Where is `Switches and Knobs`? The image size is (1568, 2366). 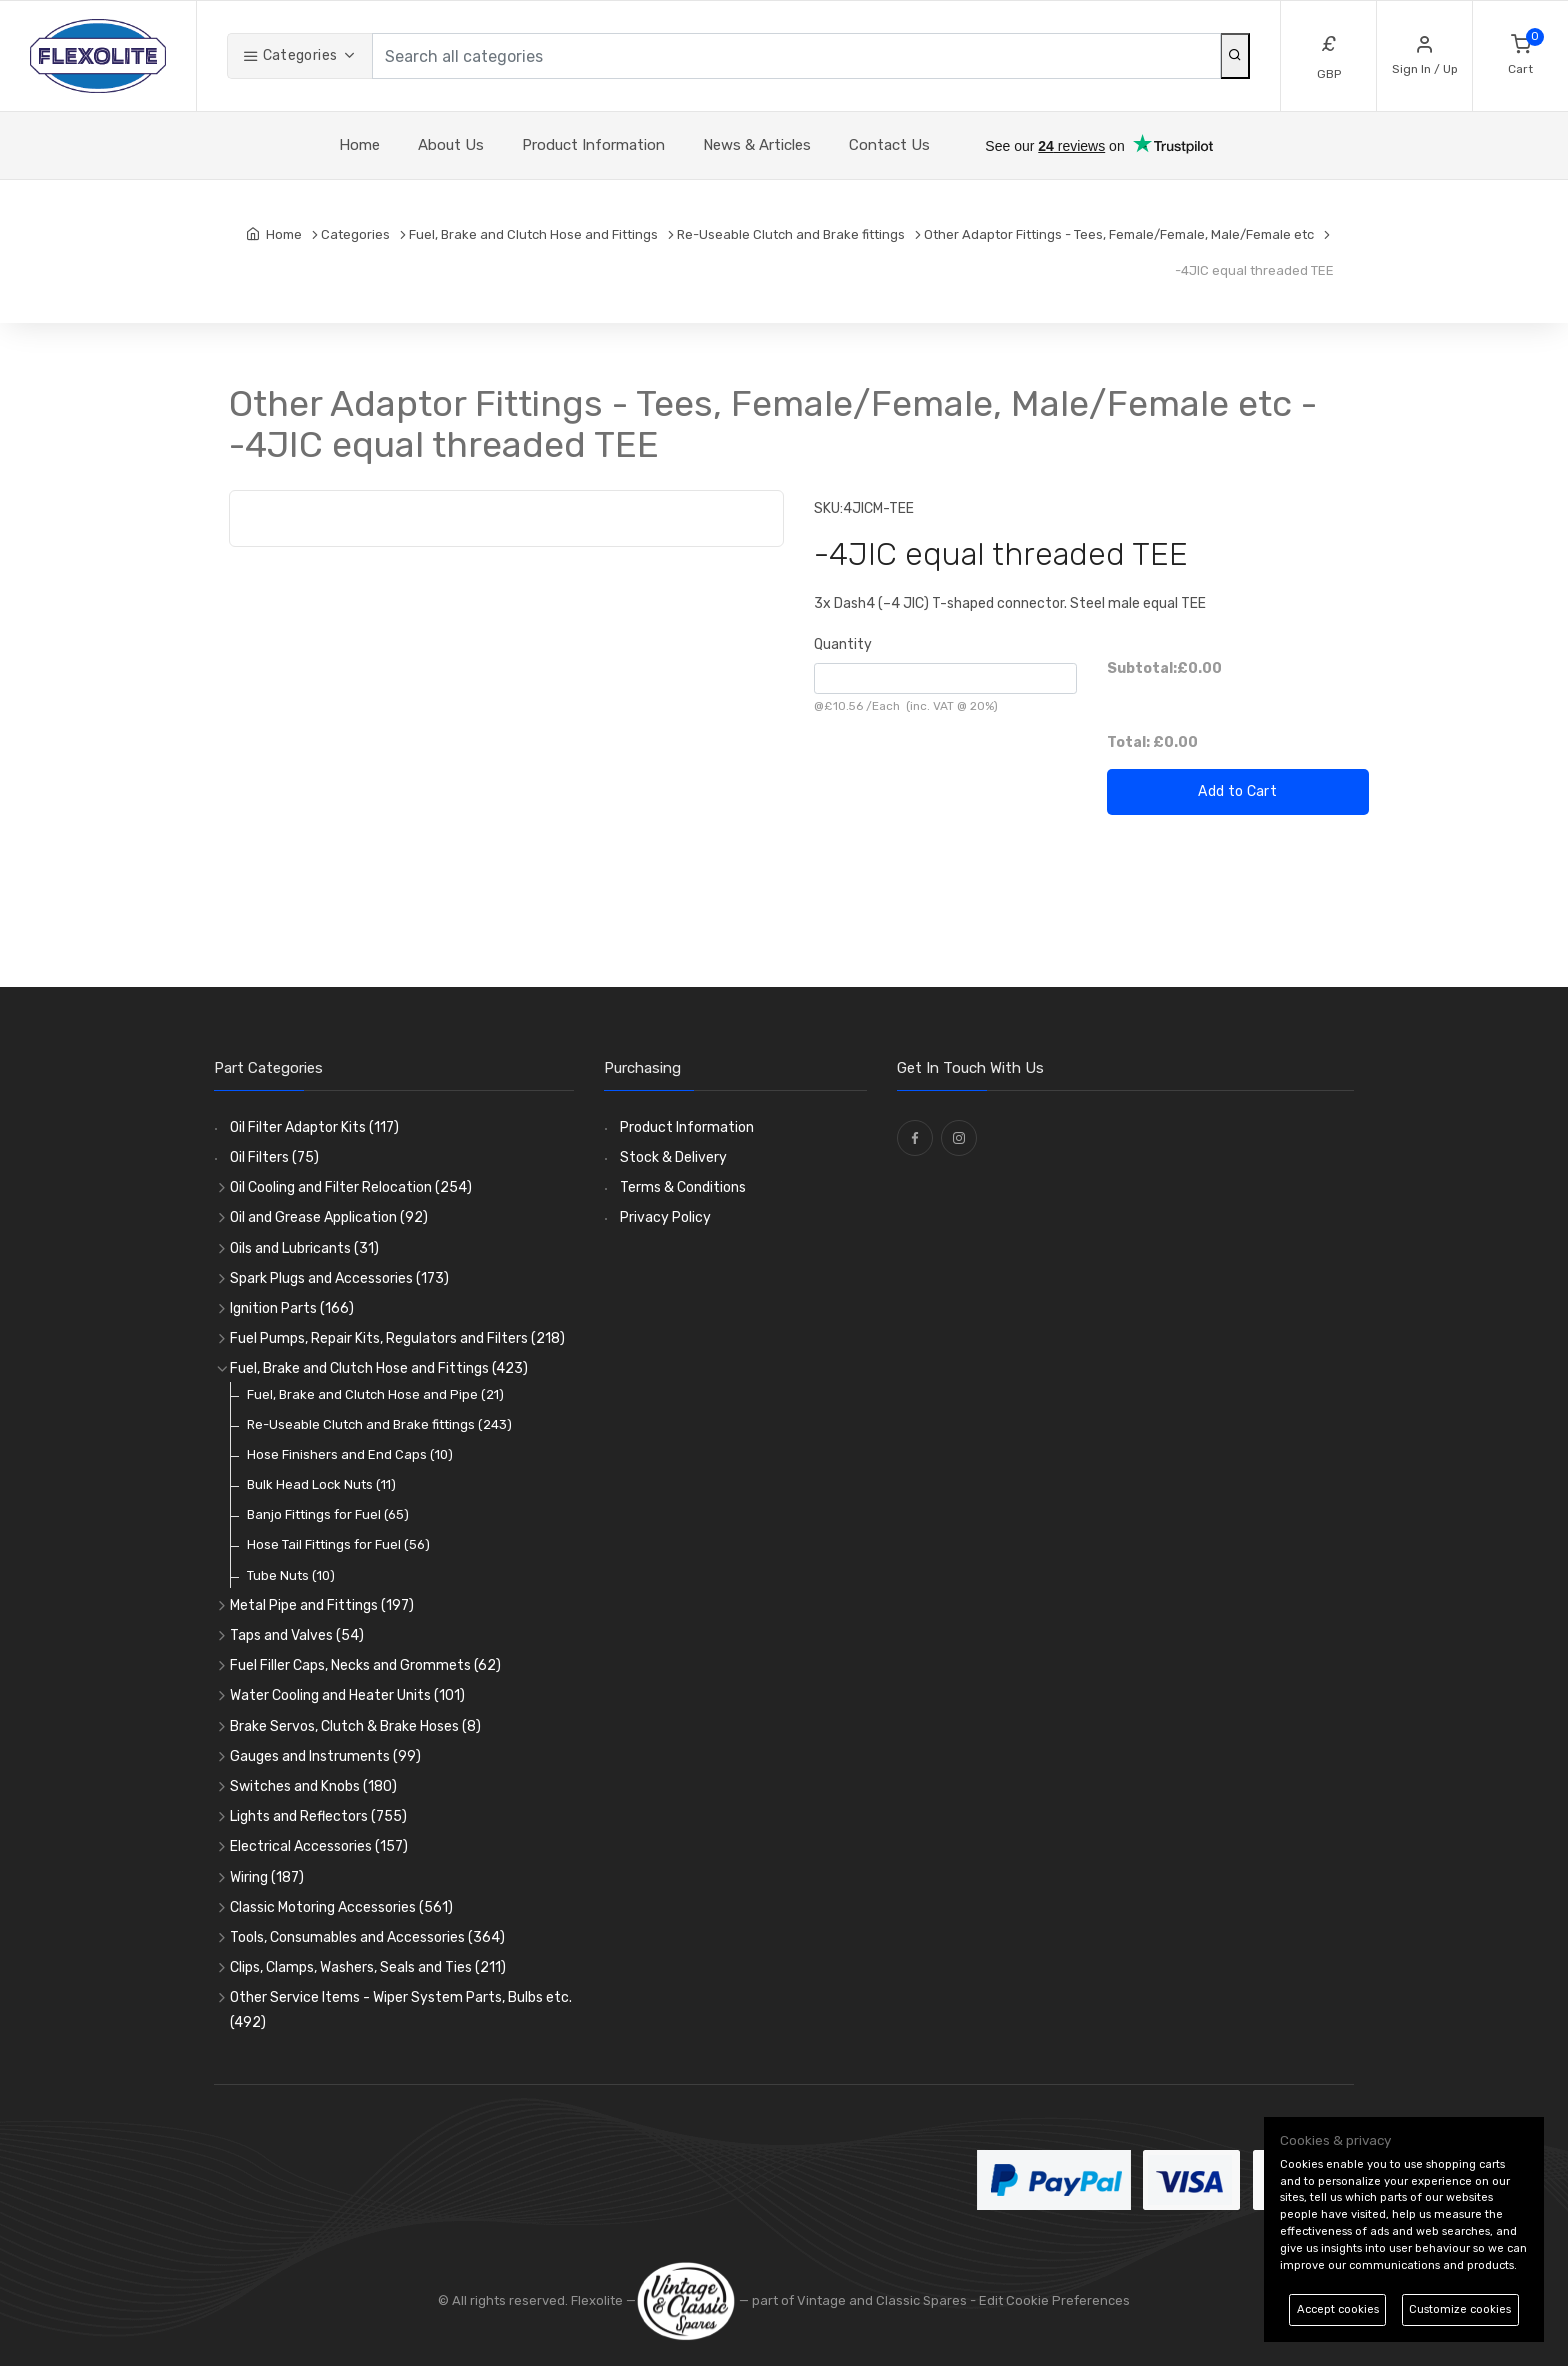
Switches and Knobs is located at coordinates (313, 1786).